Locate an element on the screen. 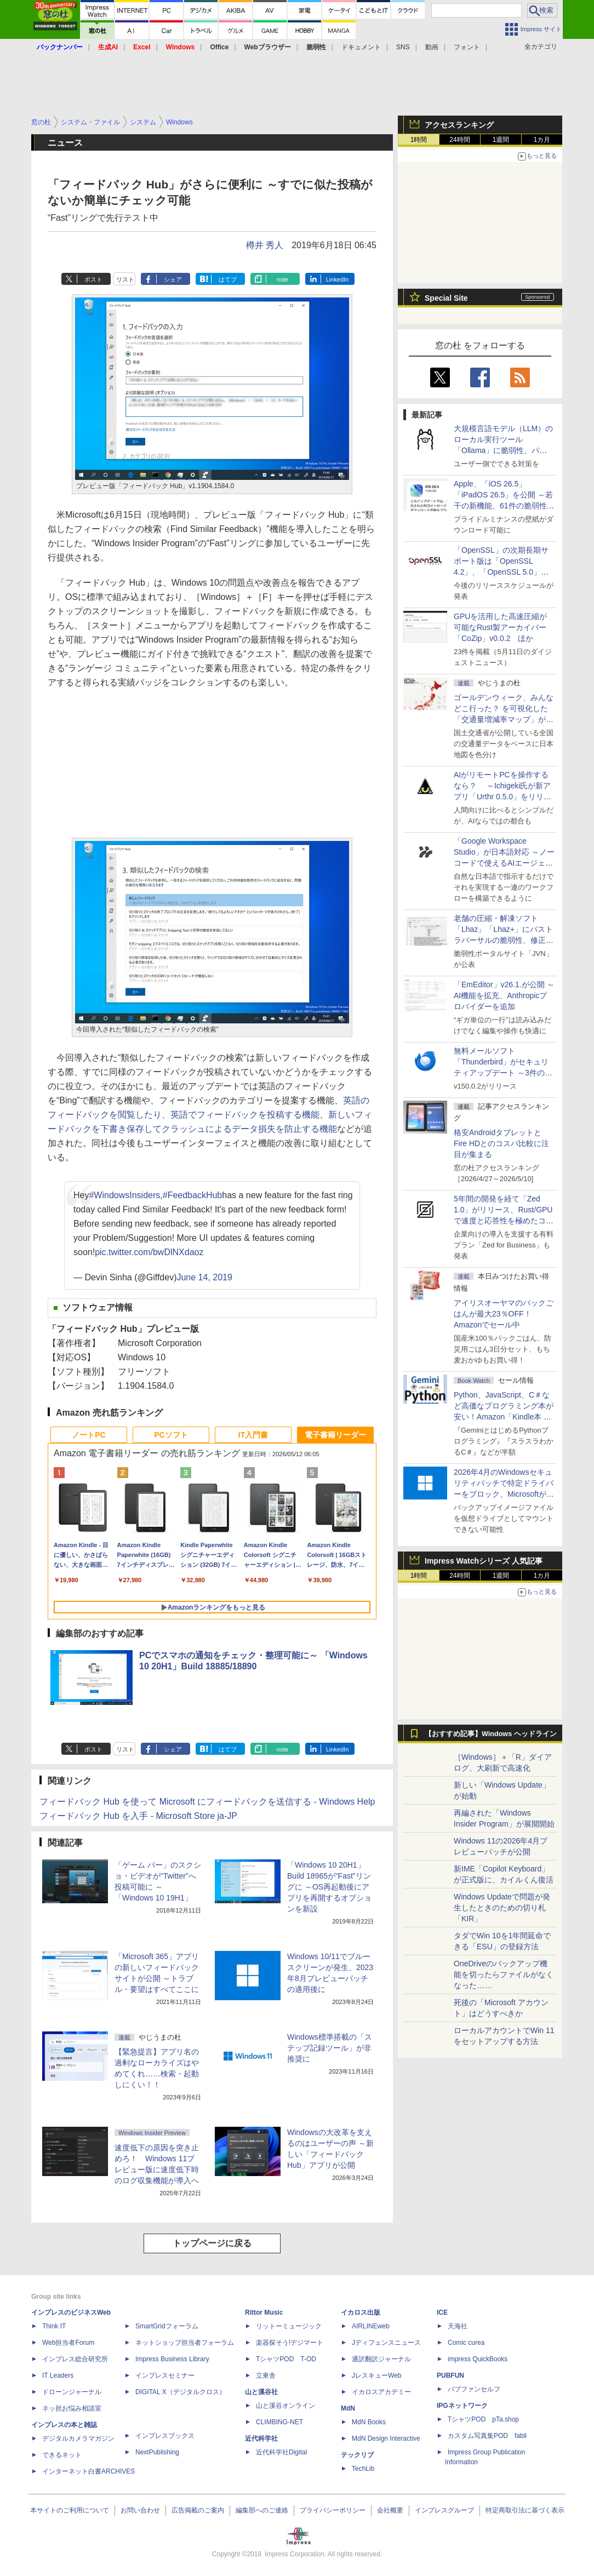 The height and width of the screenshot is (2576, 594). 樽井 秀人 is located at coordinates (264, 245).